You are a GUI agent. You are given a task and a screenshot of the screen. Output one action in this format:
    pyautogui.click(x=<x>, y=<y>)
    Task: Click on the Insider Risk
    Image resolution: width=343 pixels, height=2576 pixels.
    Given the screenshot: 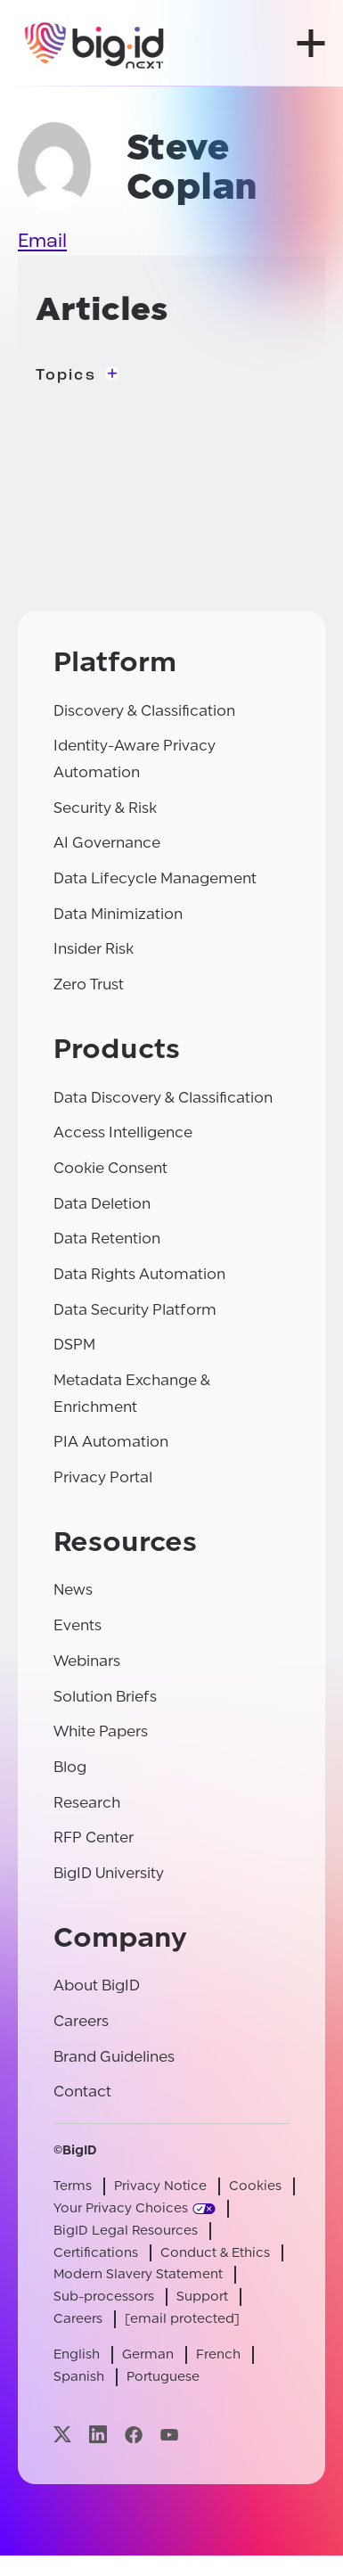 What is the action you would take?
    pyautogui.click(x=93, y=948)
    